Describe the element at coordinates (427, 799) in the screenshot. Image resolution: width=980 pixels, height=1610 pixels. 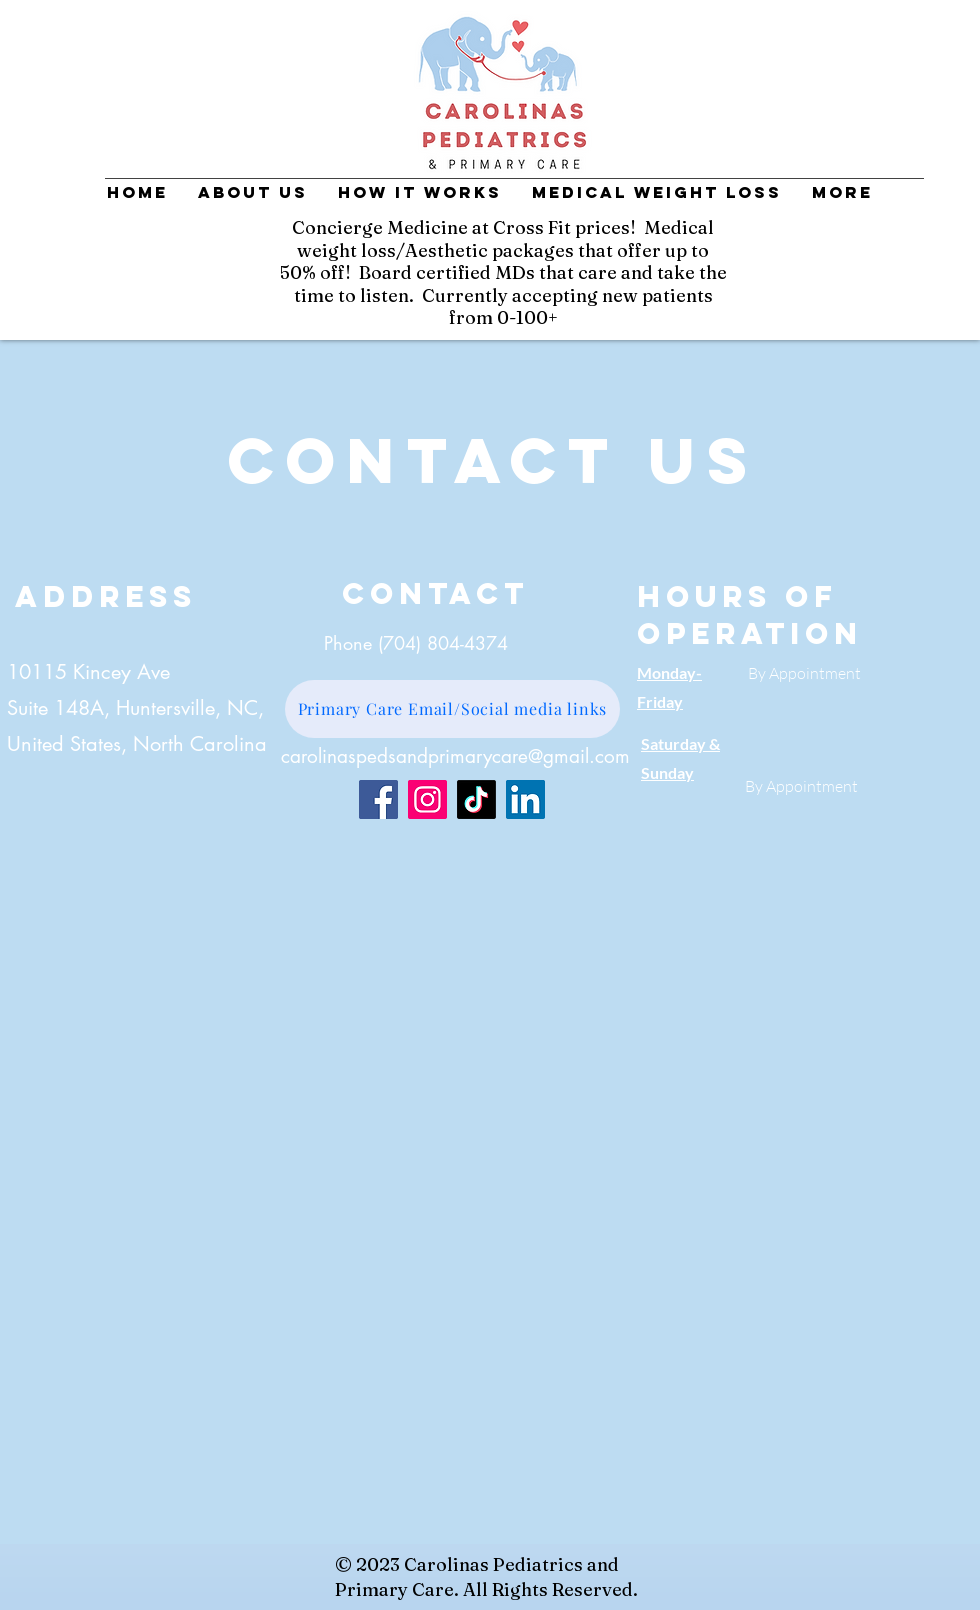
I see `[Instagram]` at that location.